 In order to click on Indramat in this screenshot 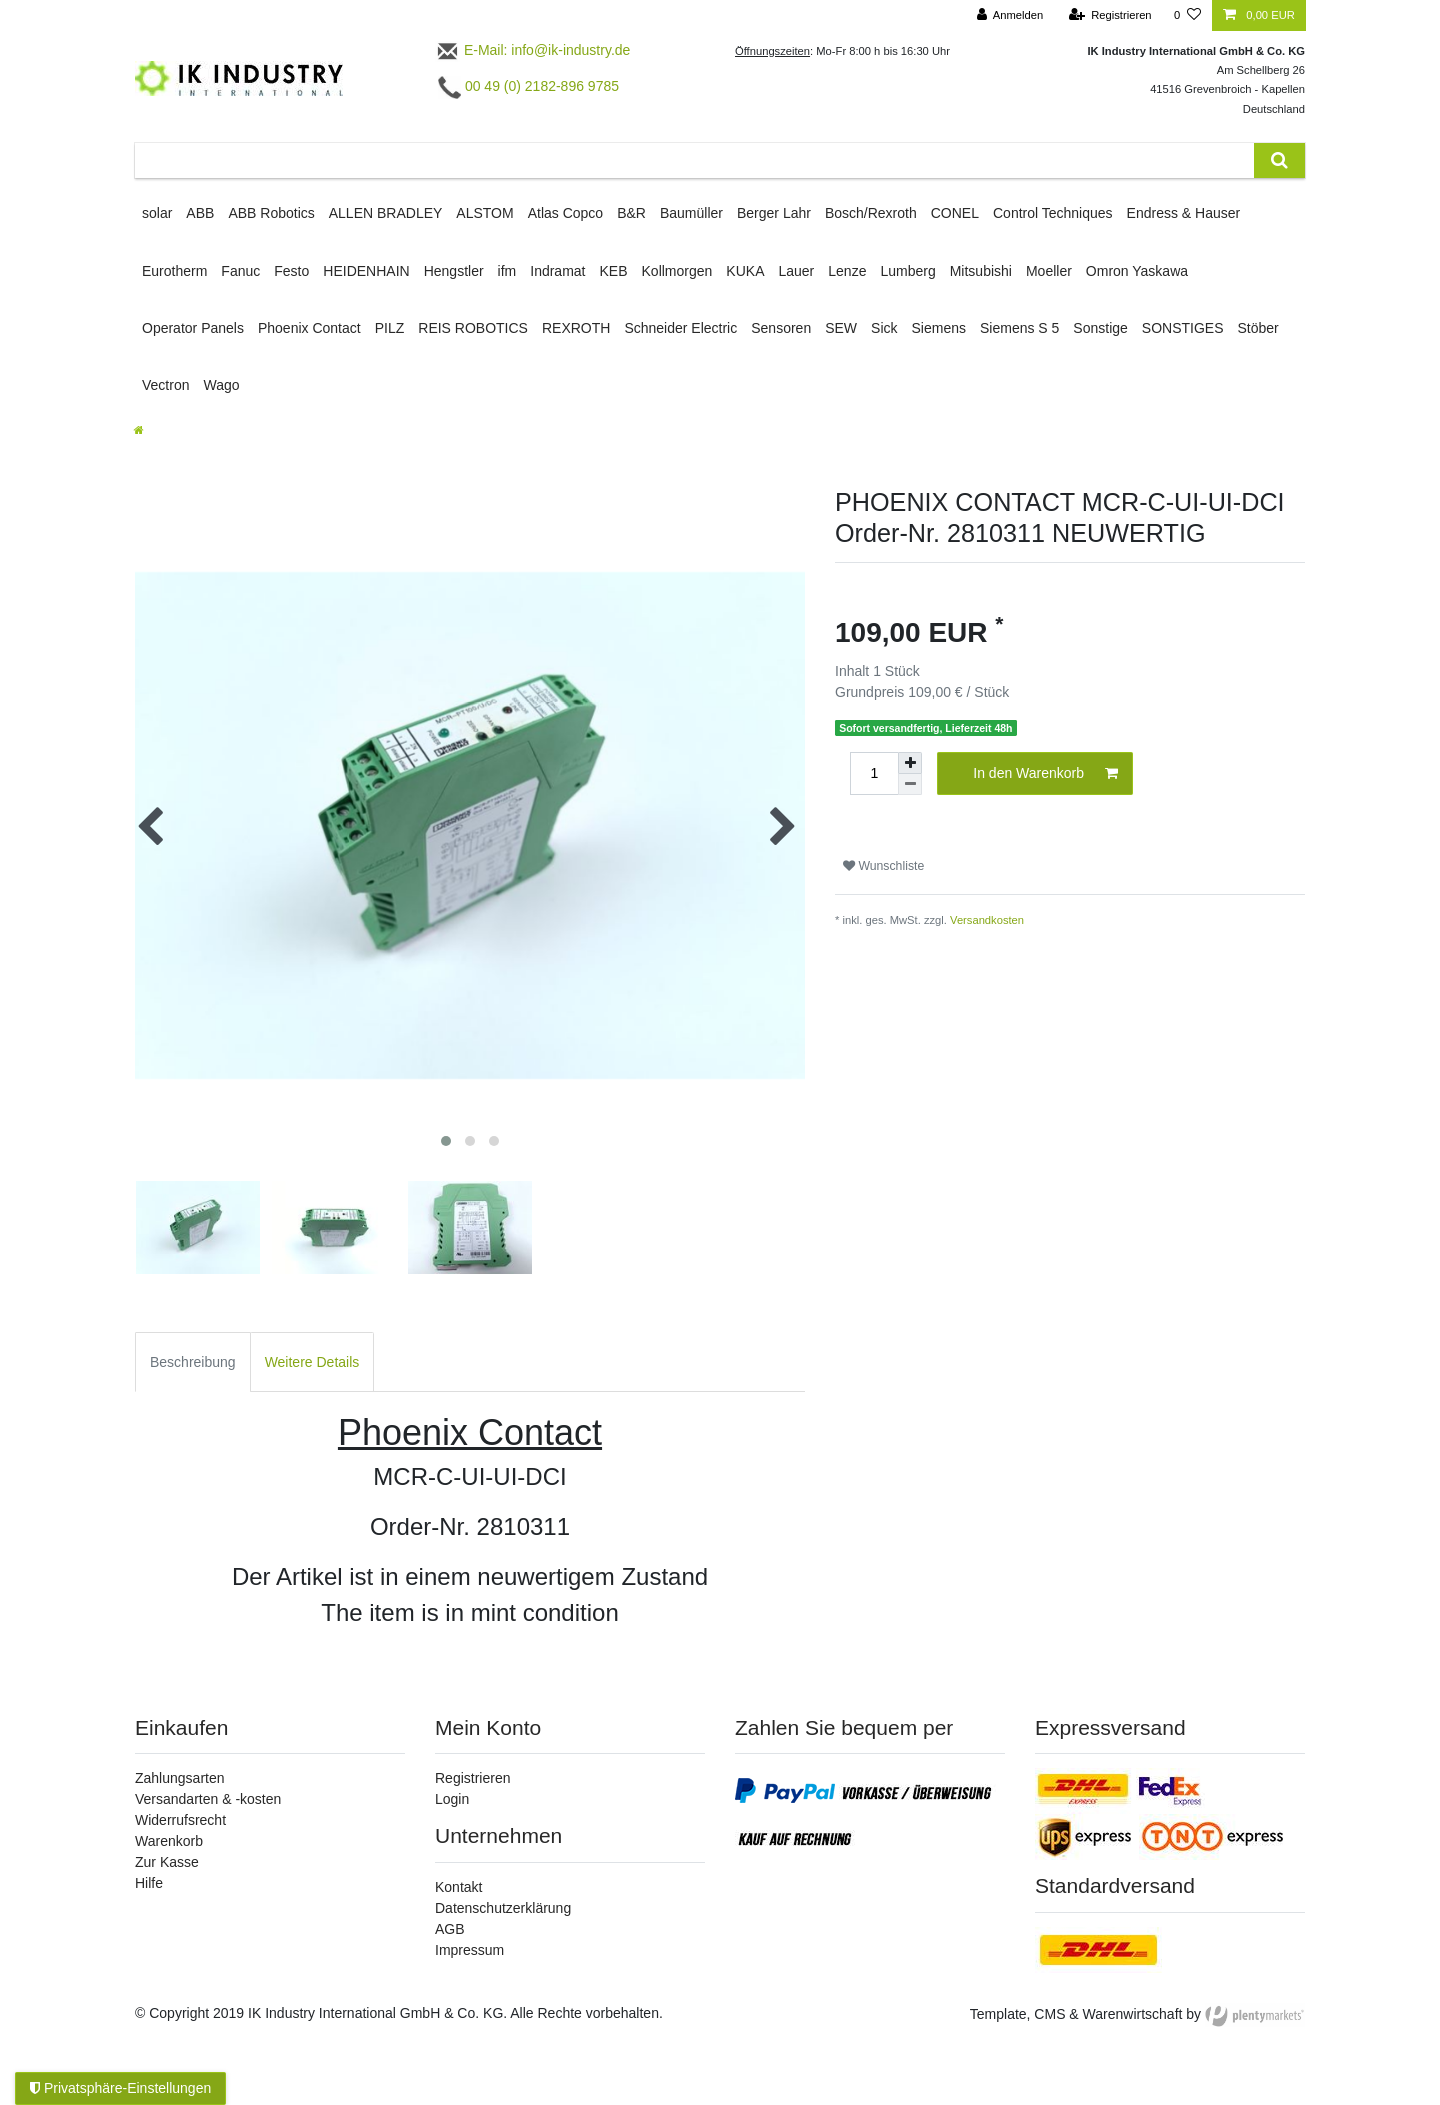, I will do `click(557, 271)`.